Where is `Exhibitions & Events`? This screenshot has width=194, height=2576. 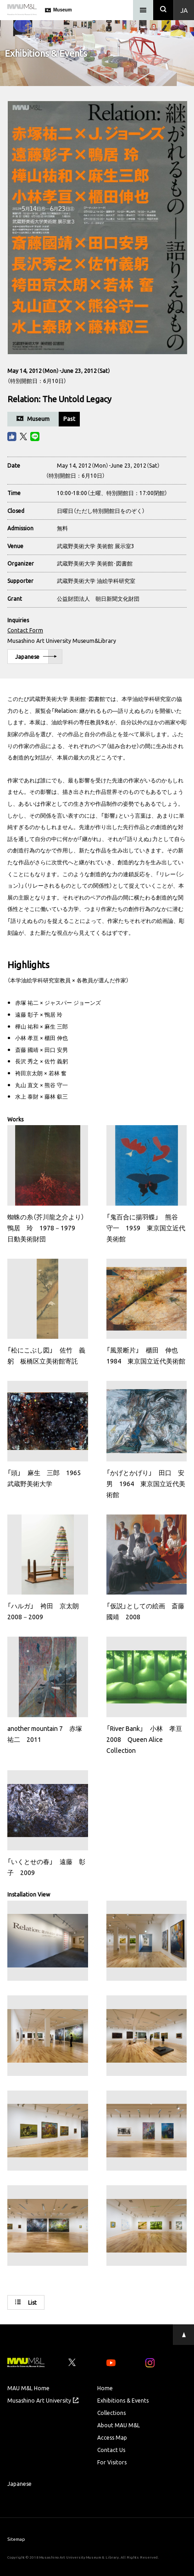
Exhibitions & Events is located at coordinates (123, 2400).